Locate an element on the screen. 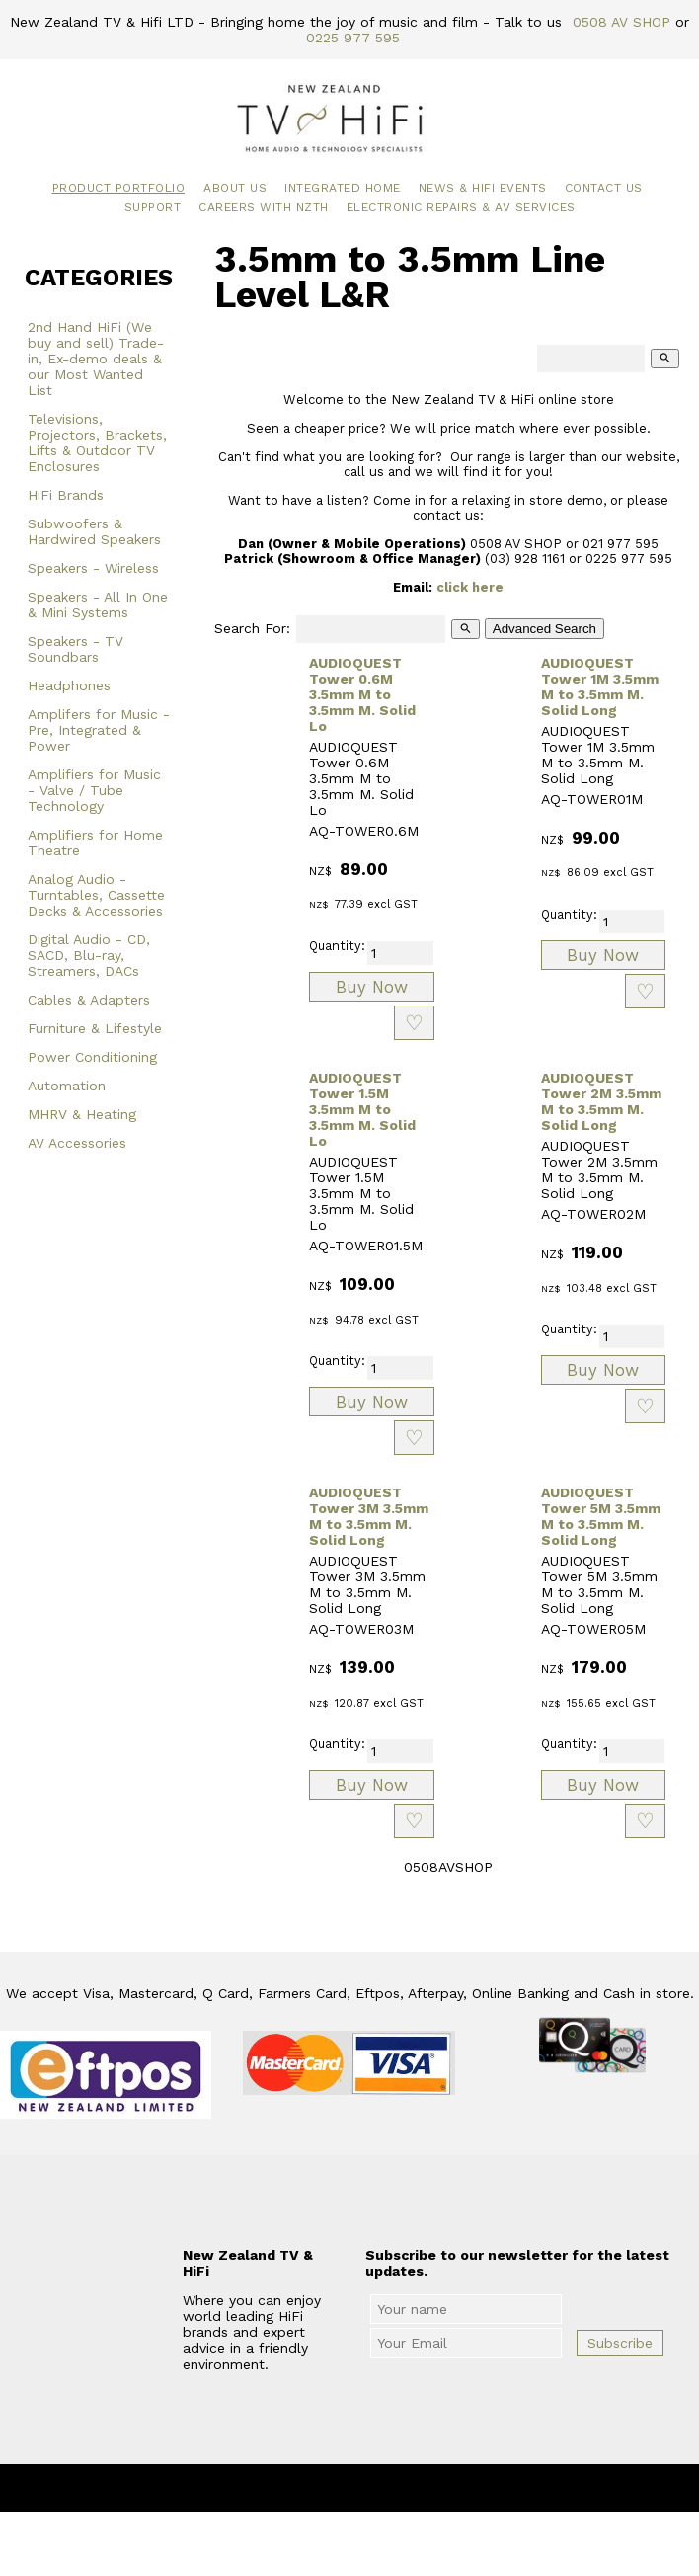 The width and height of the screenshot is (699, 2576). Amplifiers for Music - Valve / Tube Technology is located at coordinates (94, 790).